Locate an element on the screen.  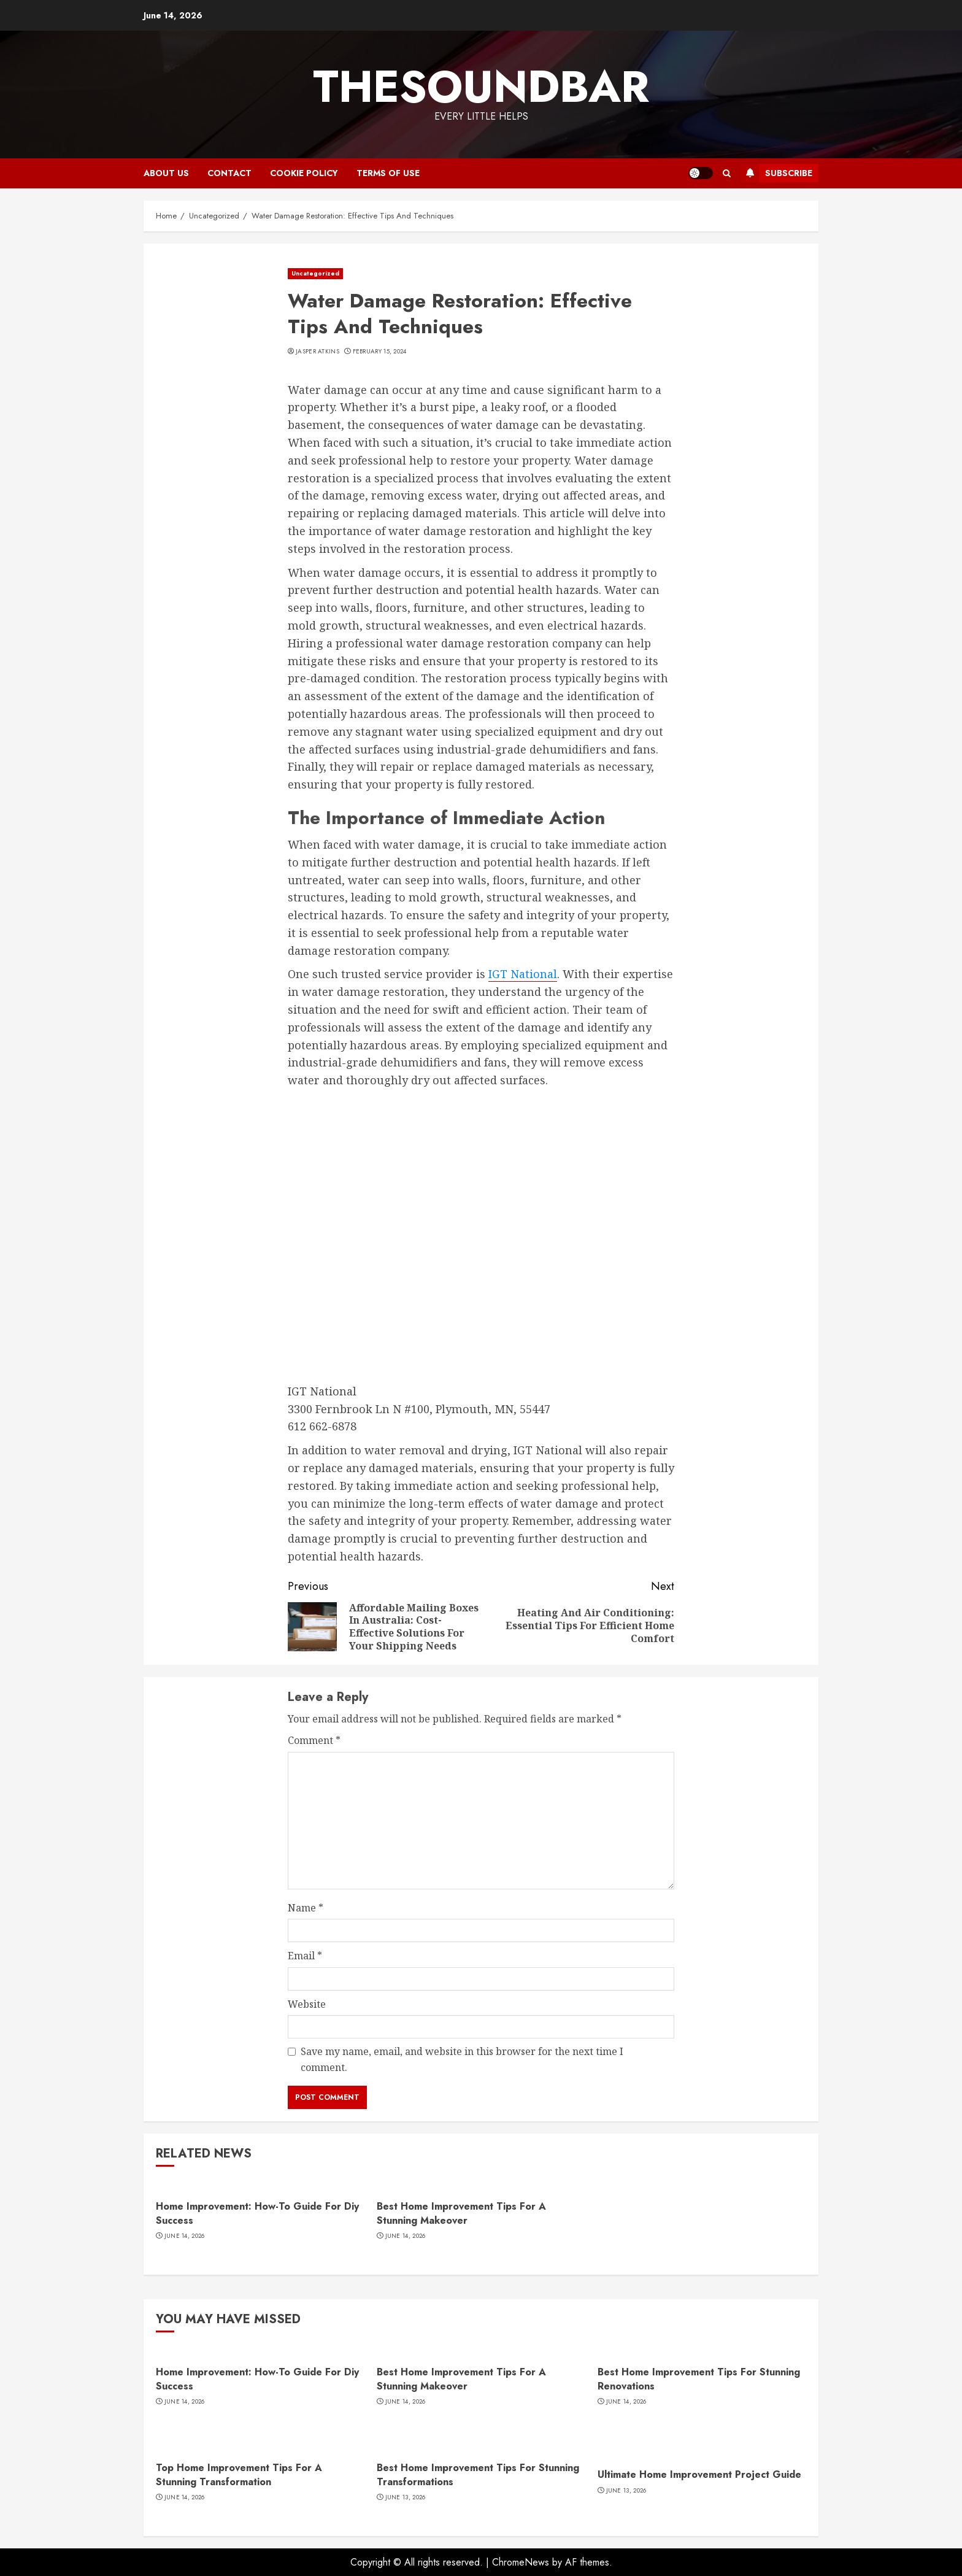
Contact is located at coordinates (229, 173).